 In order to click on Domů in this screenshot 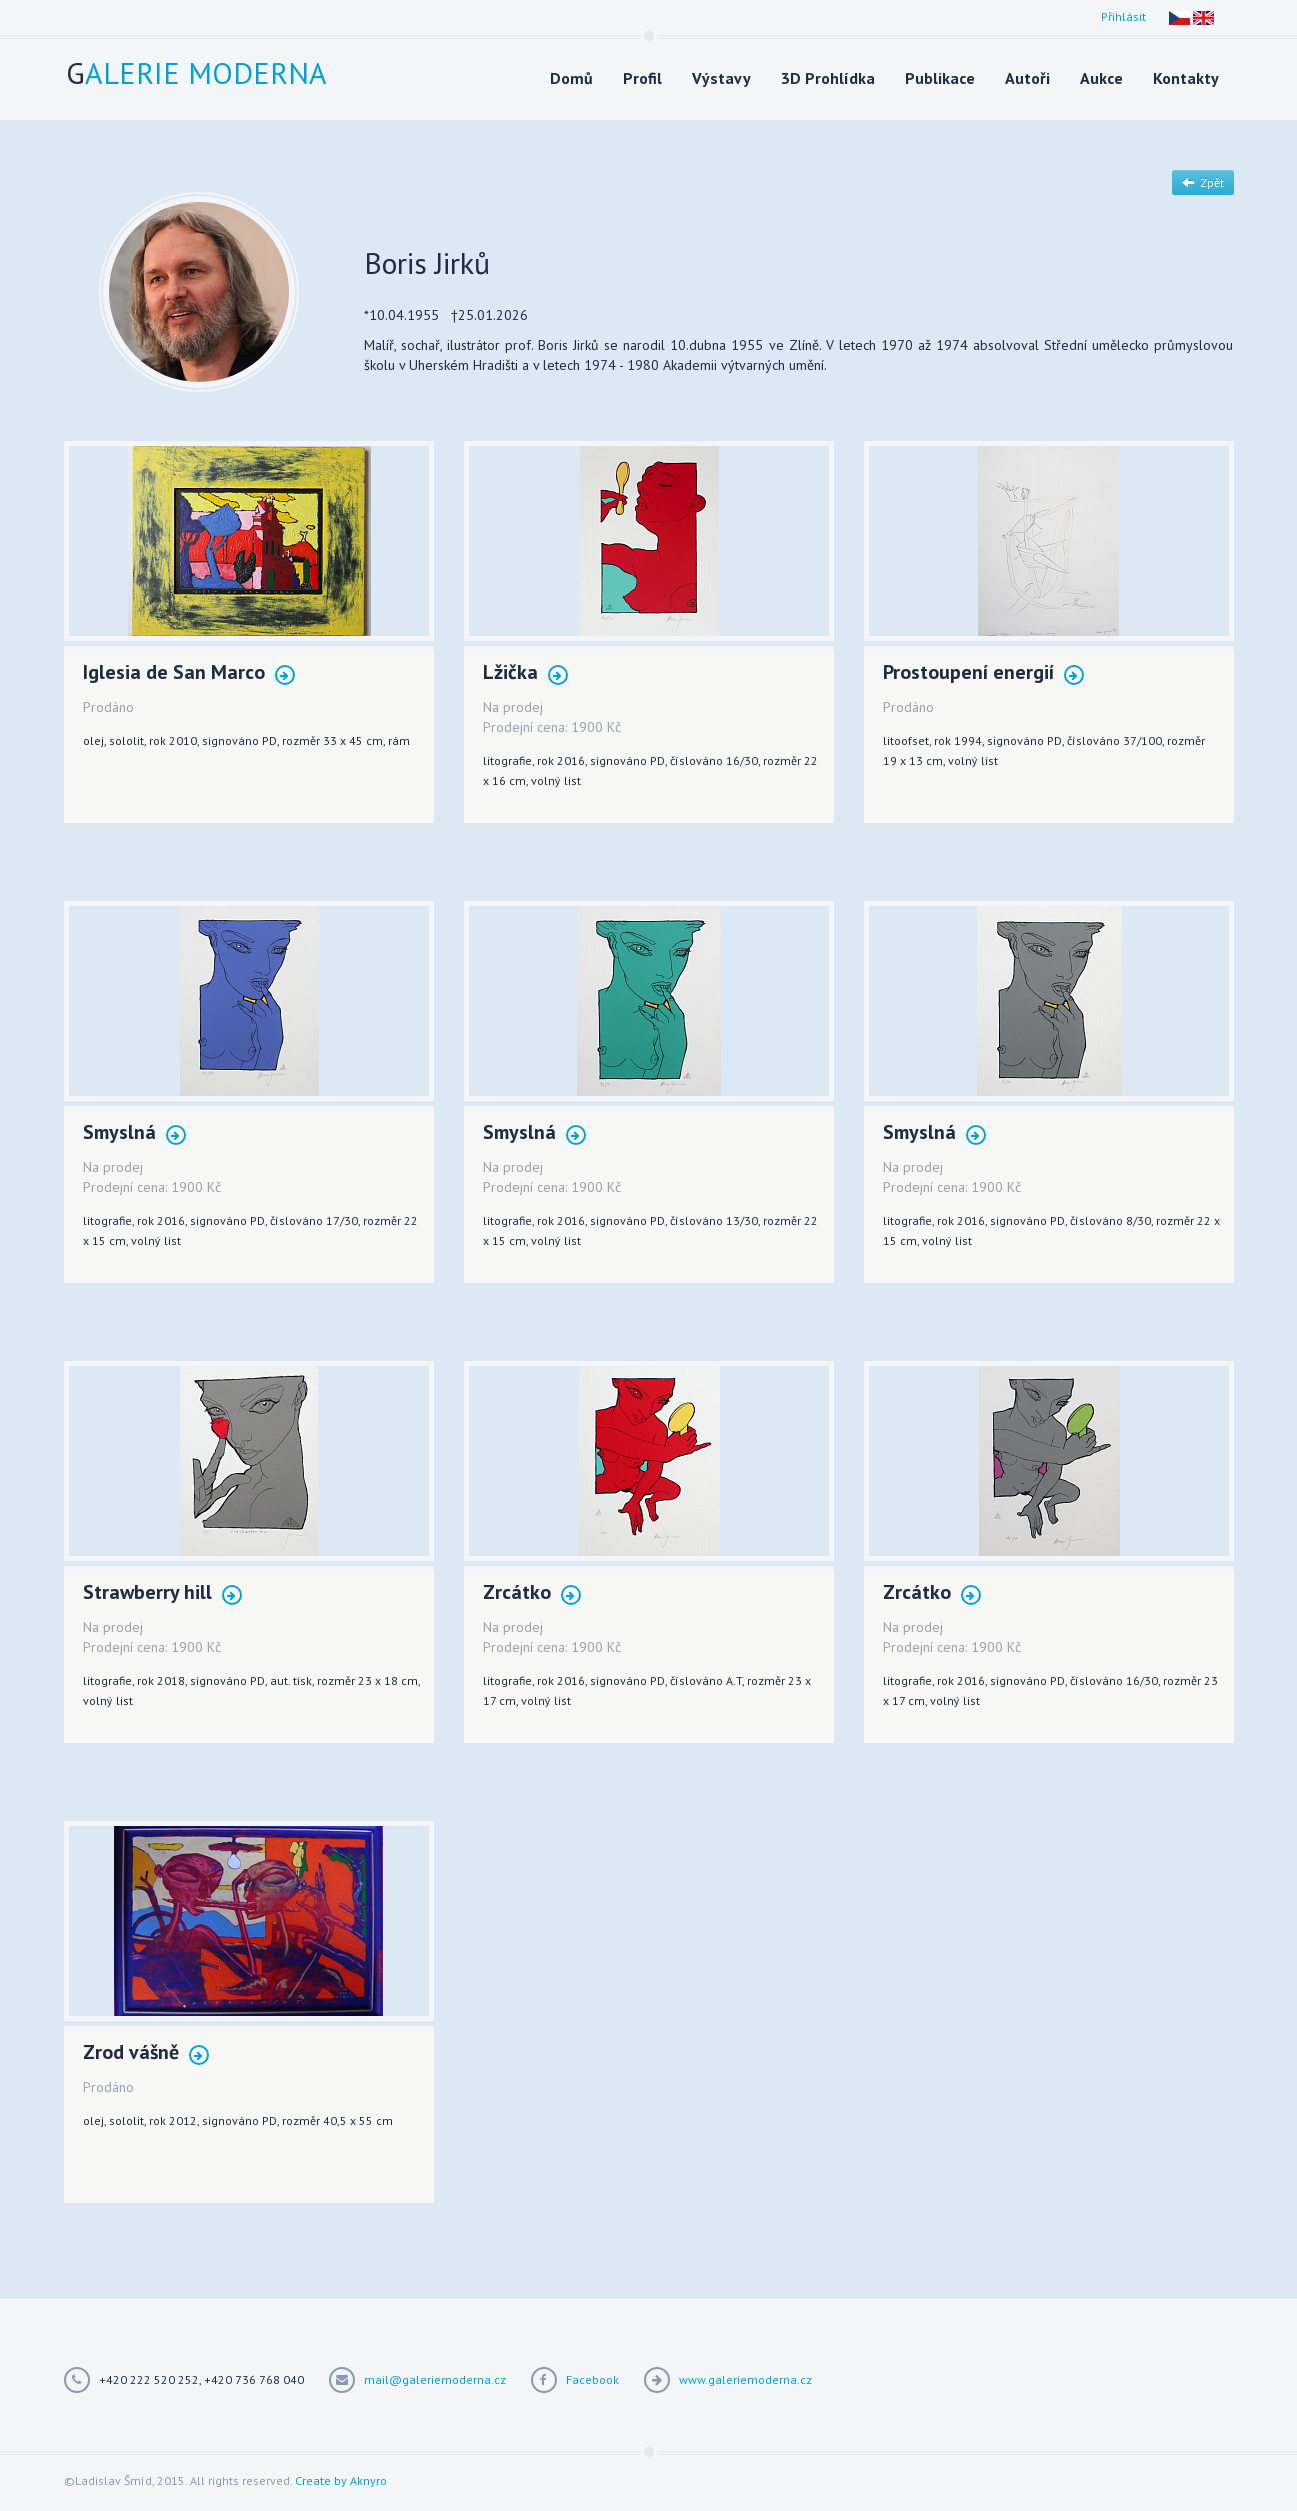, I will do `click(571, 78)`.